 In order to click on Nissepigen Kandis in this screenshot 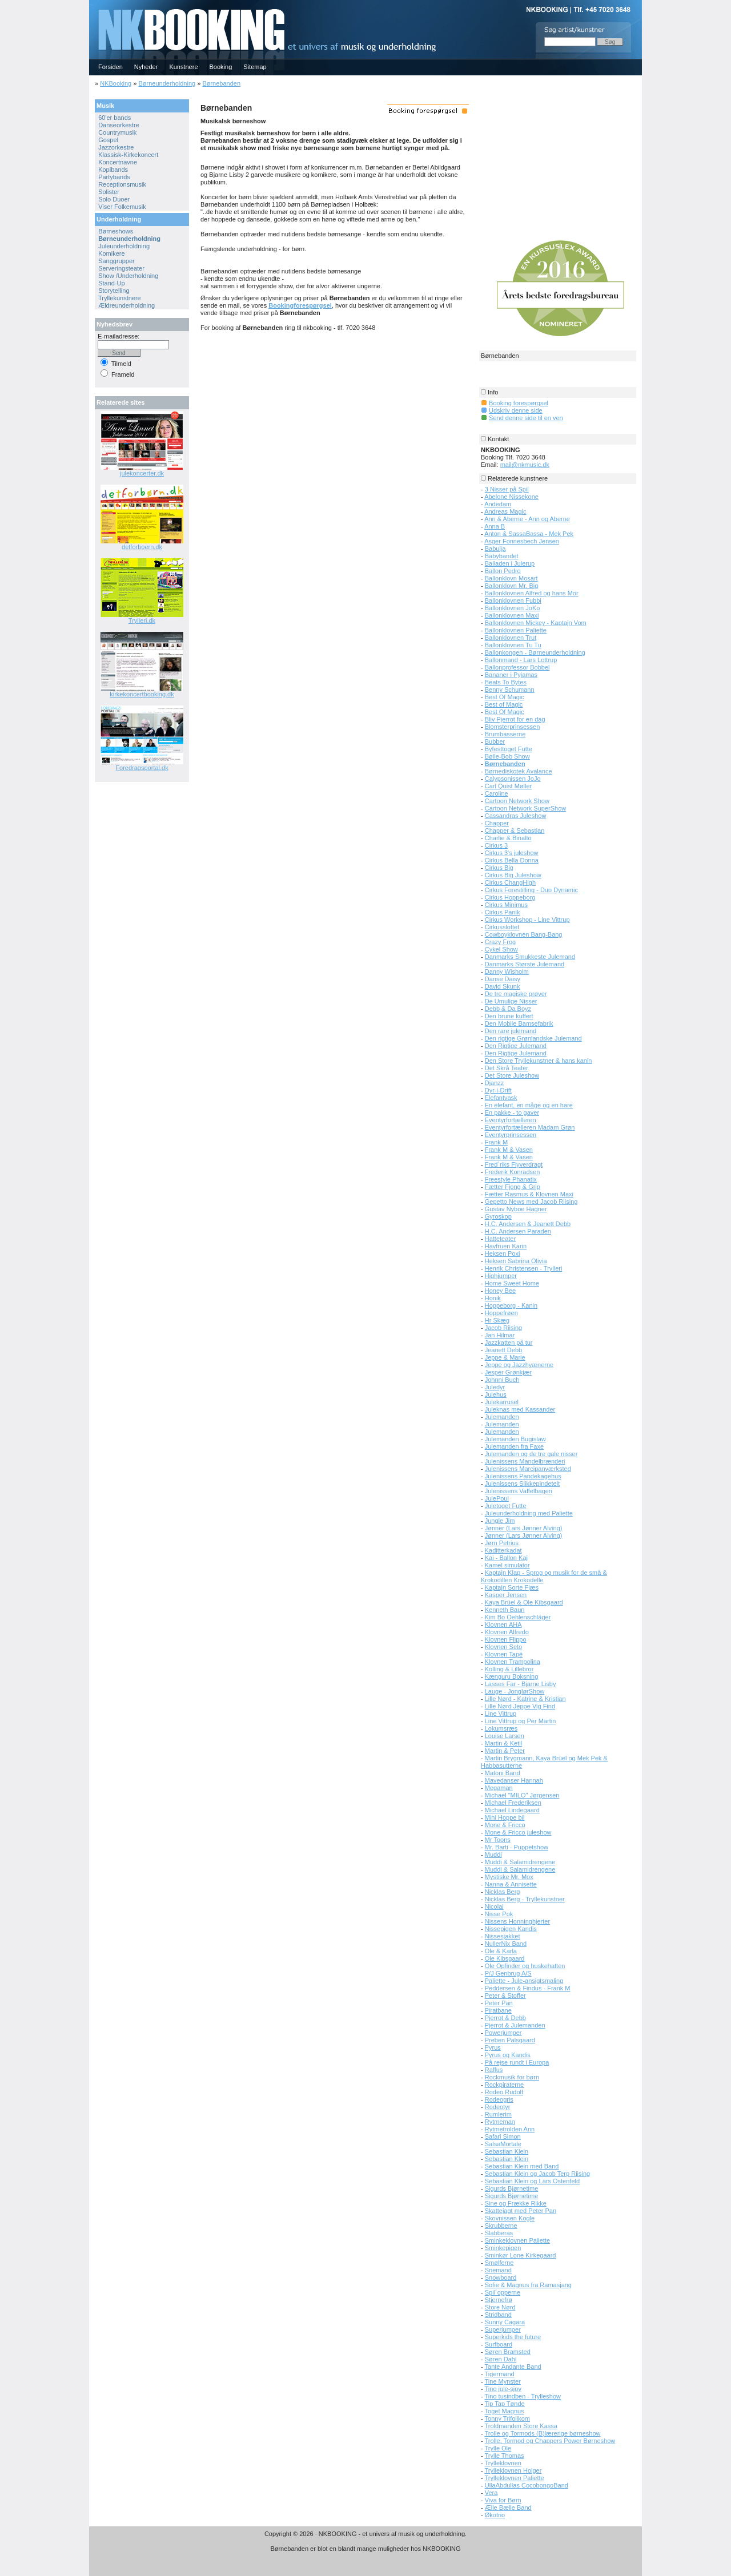, I will do `click(511, 1928)`.